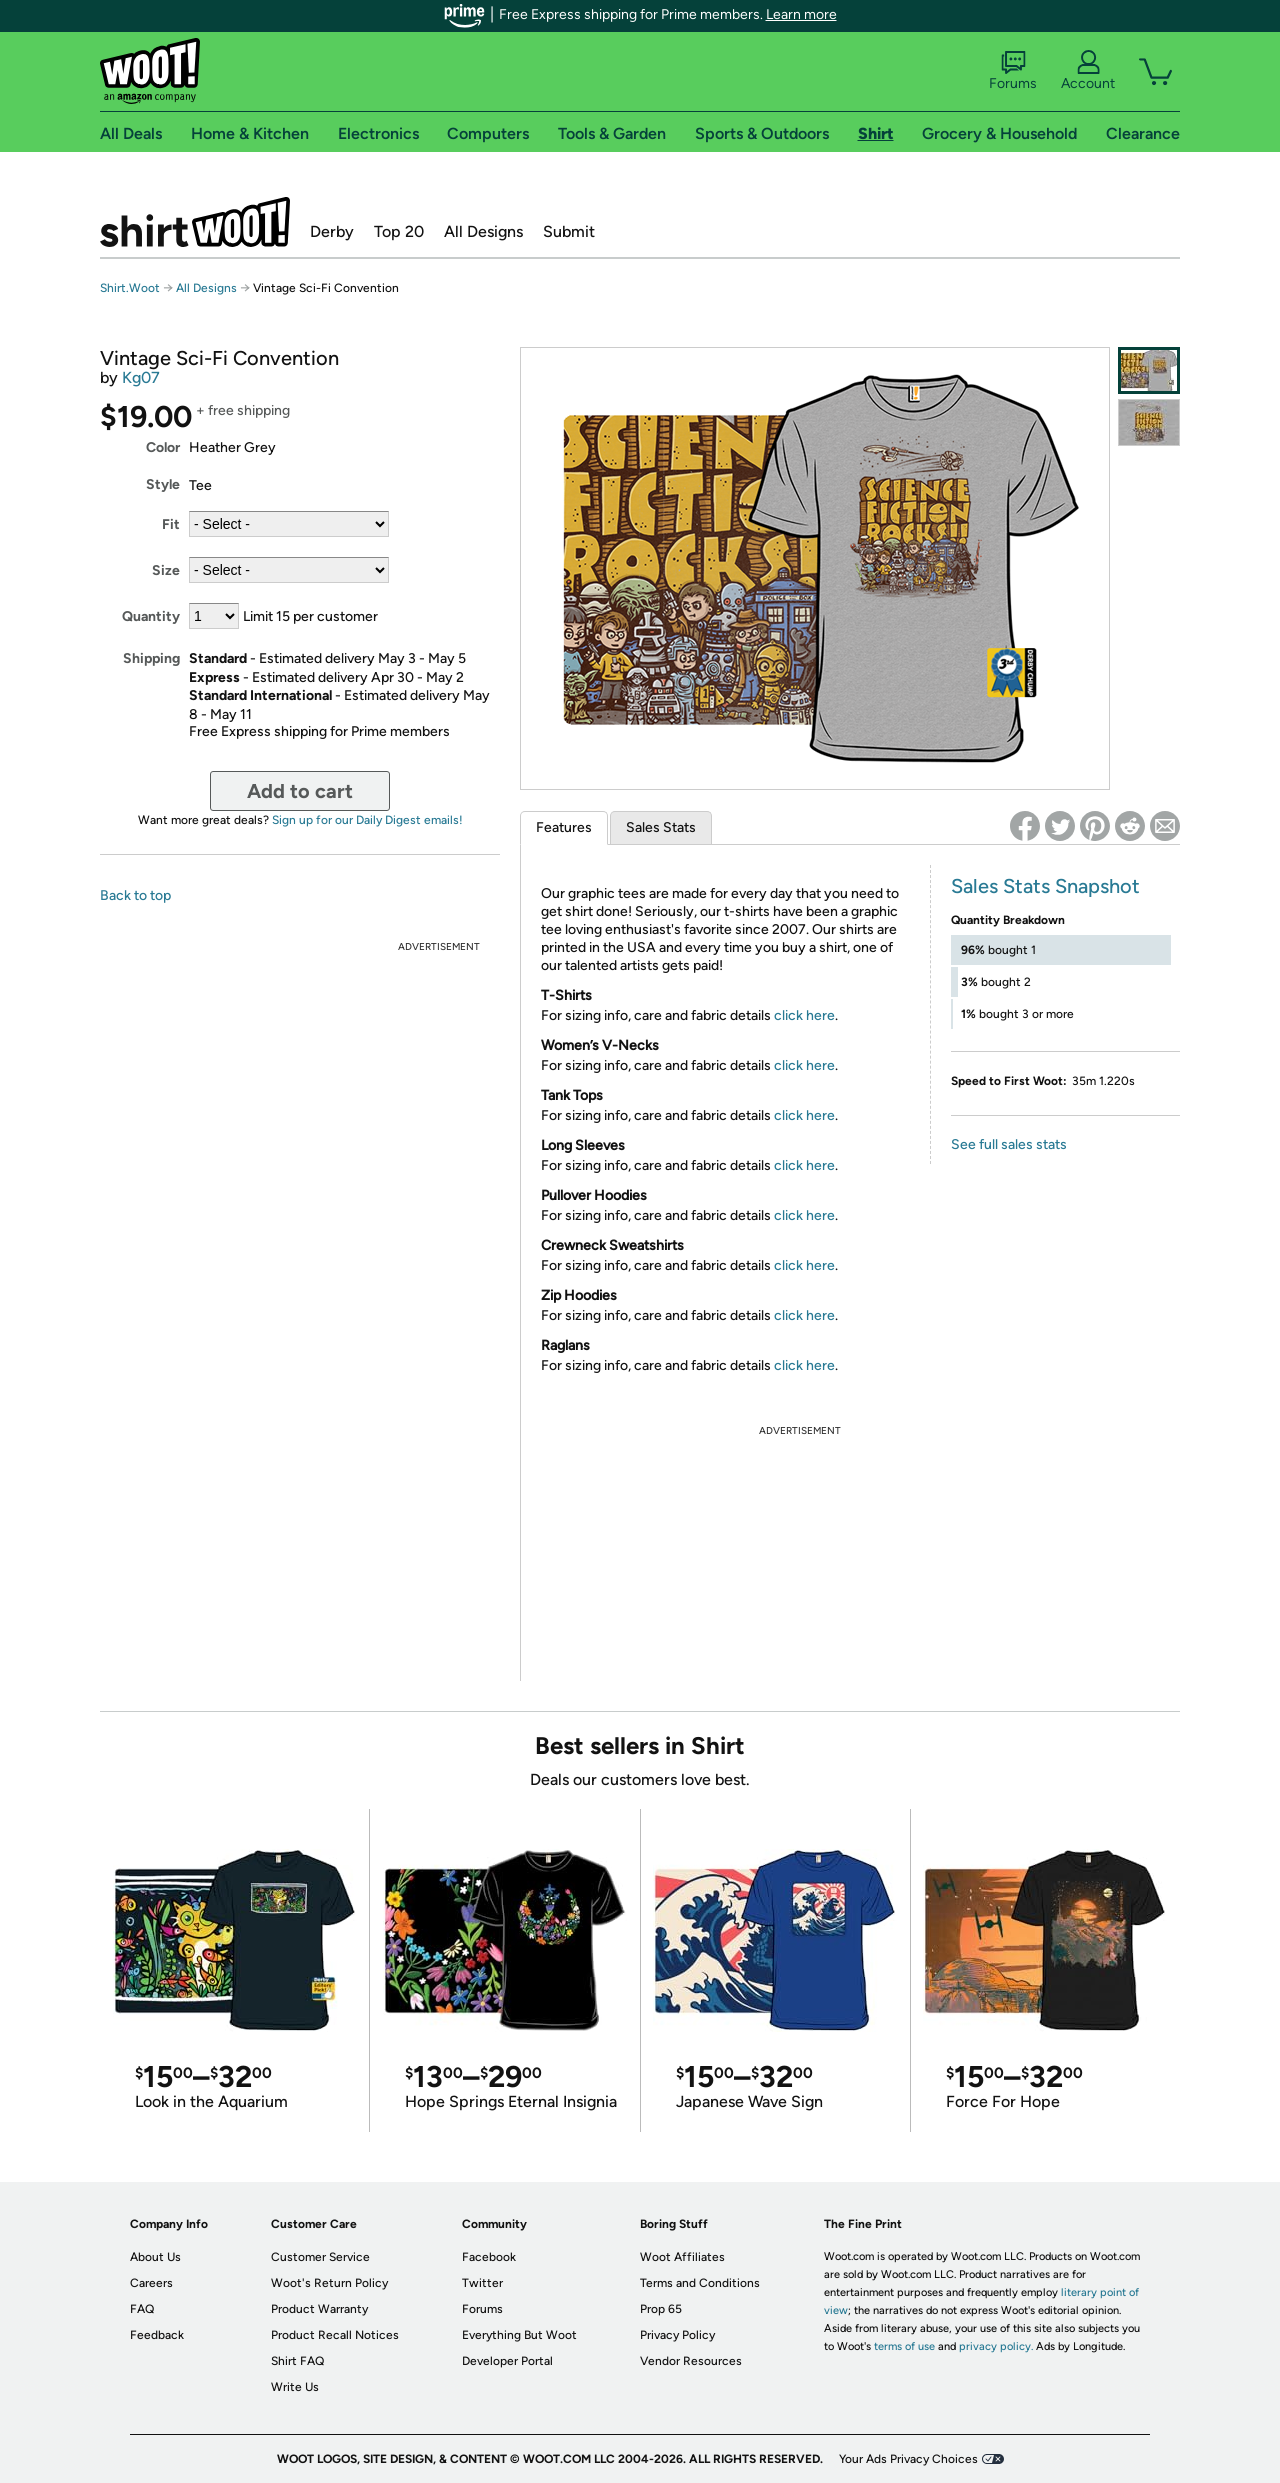  I want to click on Sign up for our Daily Digest emails!, so click(367, 820).